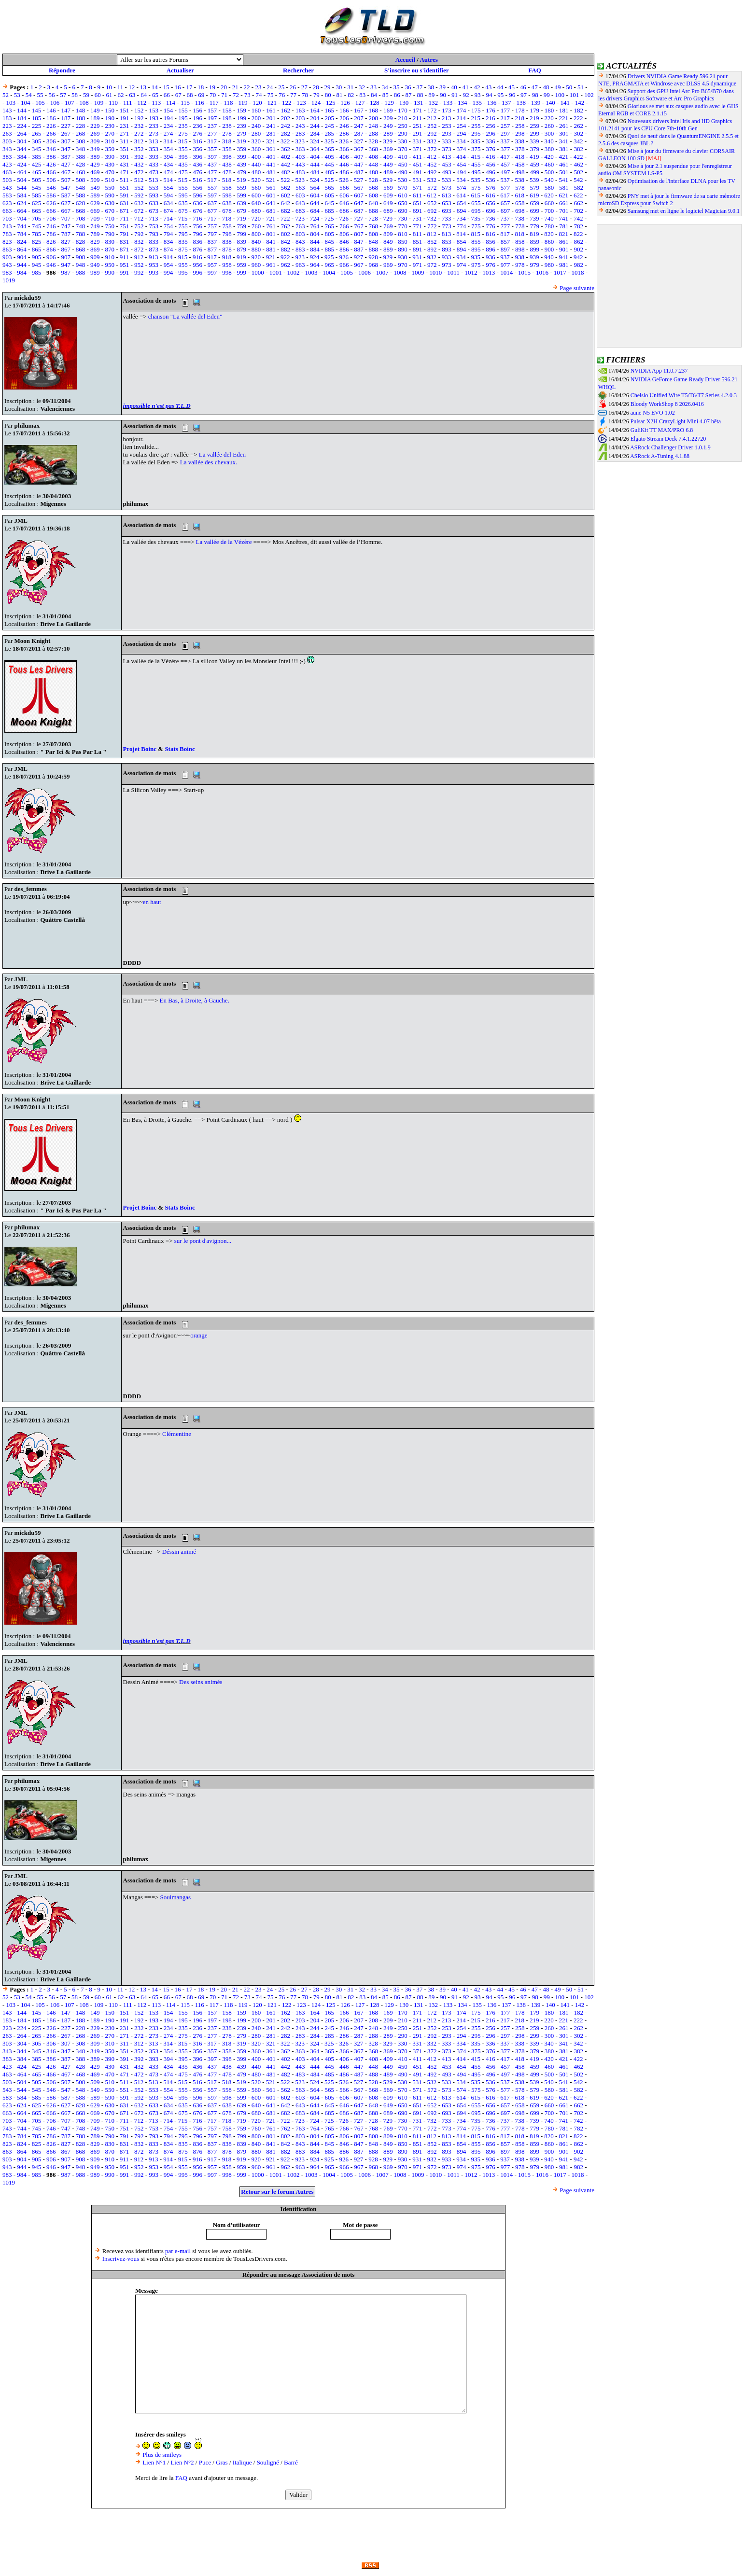  Describe the element at coordinates (65, 187) in the screenshot. I see `547` at that location.